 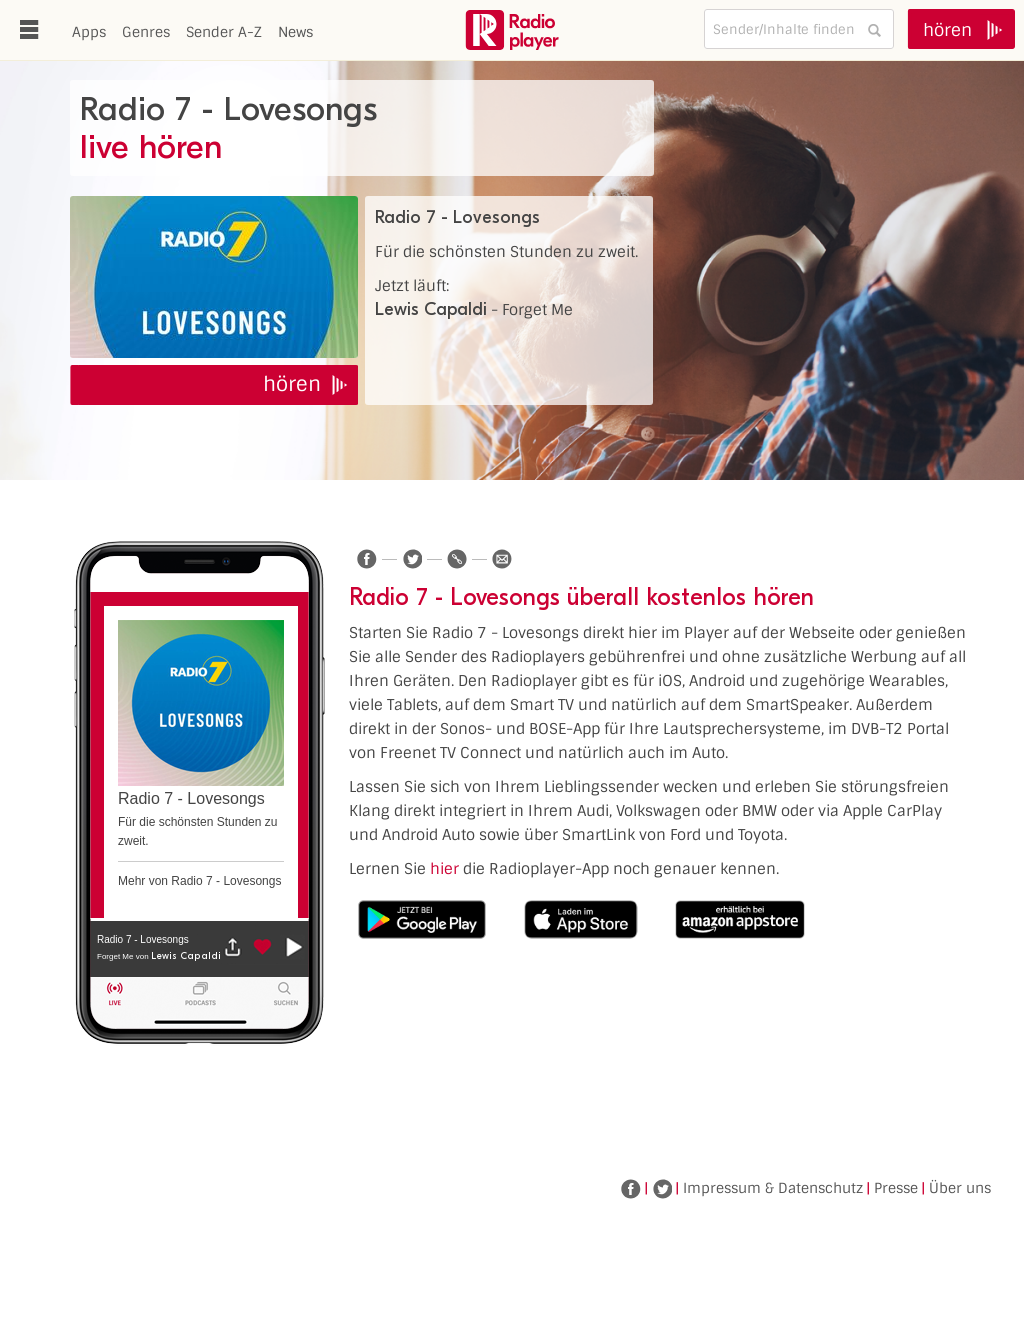 I want to click on Facebook, so click(x=631, y=1189).